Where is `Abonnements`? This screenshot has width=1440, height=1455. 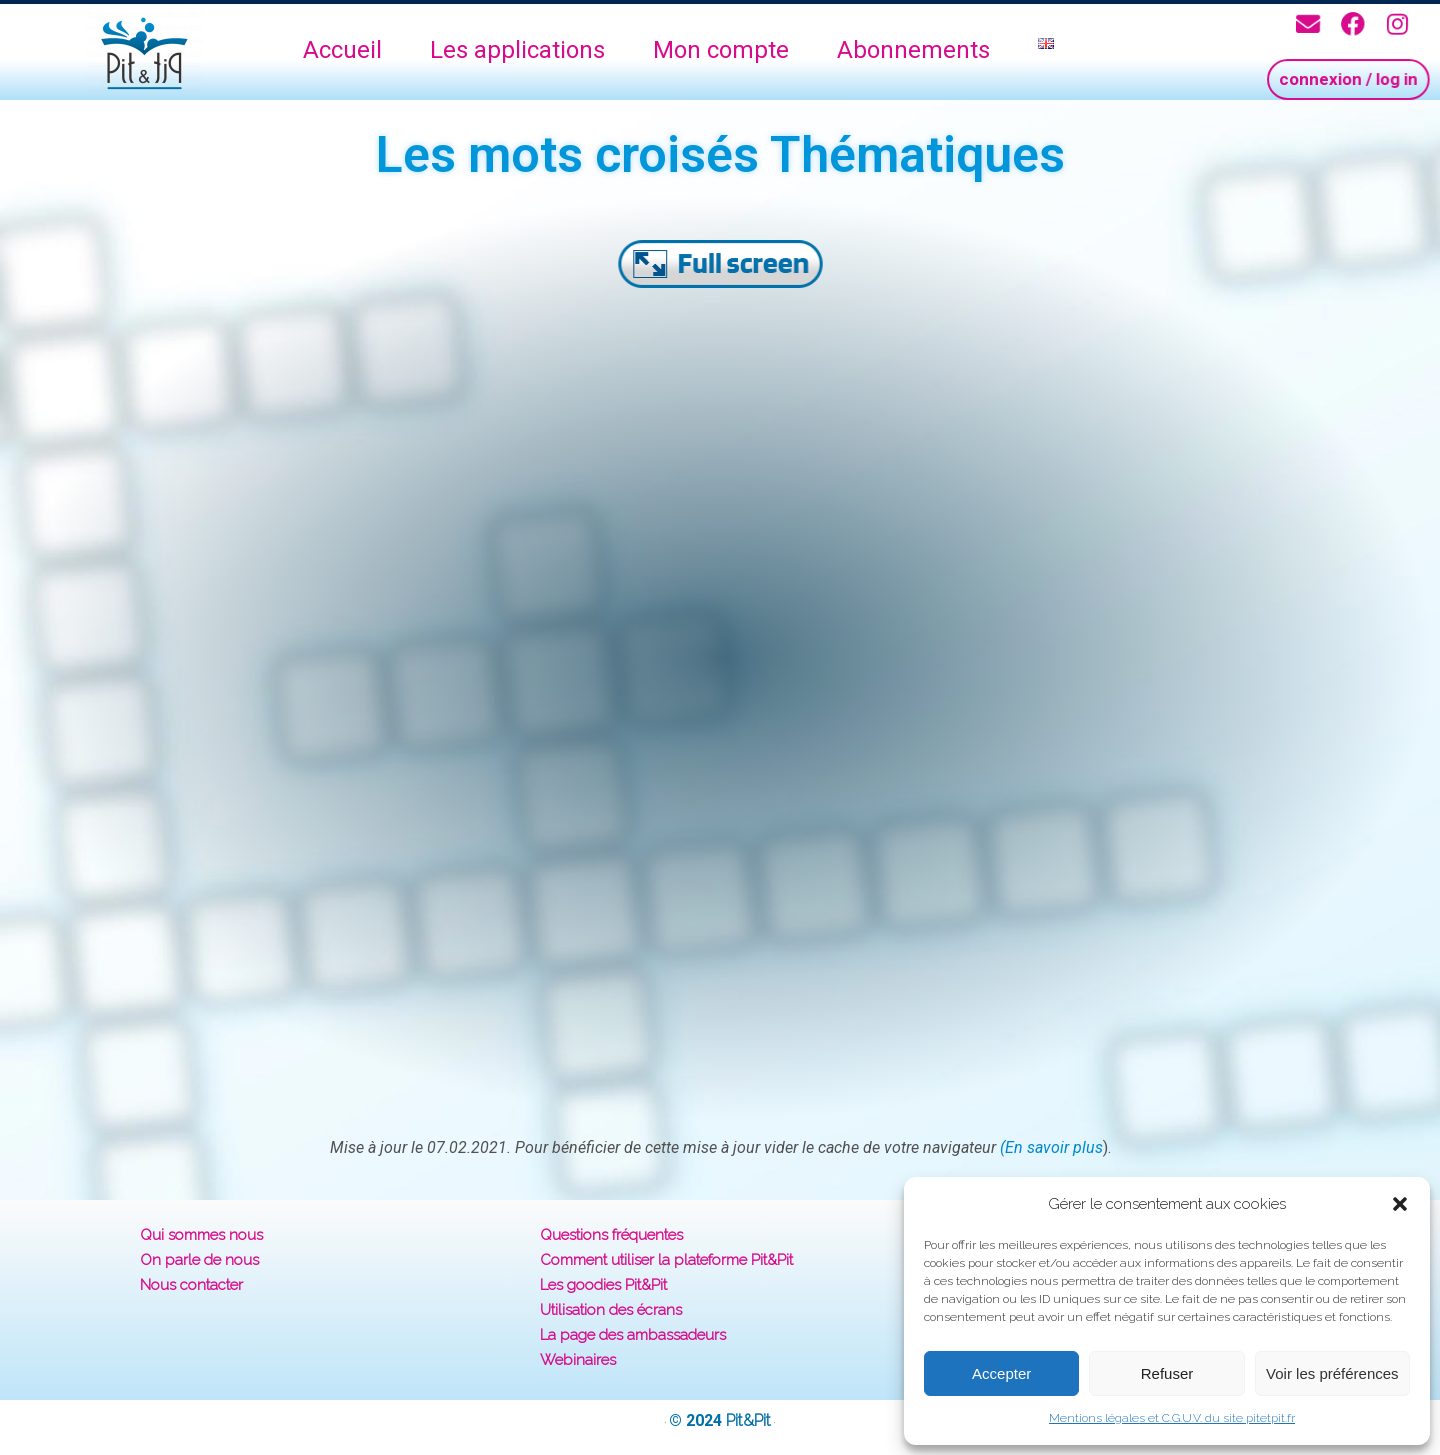
Abonnements is located at coordinates (913, 50).